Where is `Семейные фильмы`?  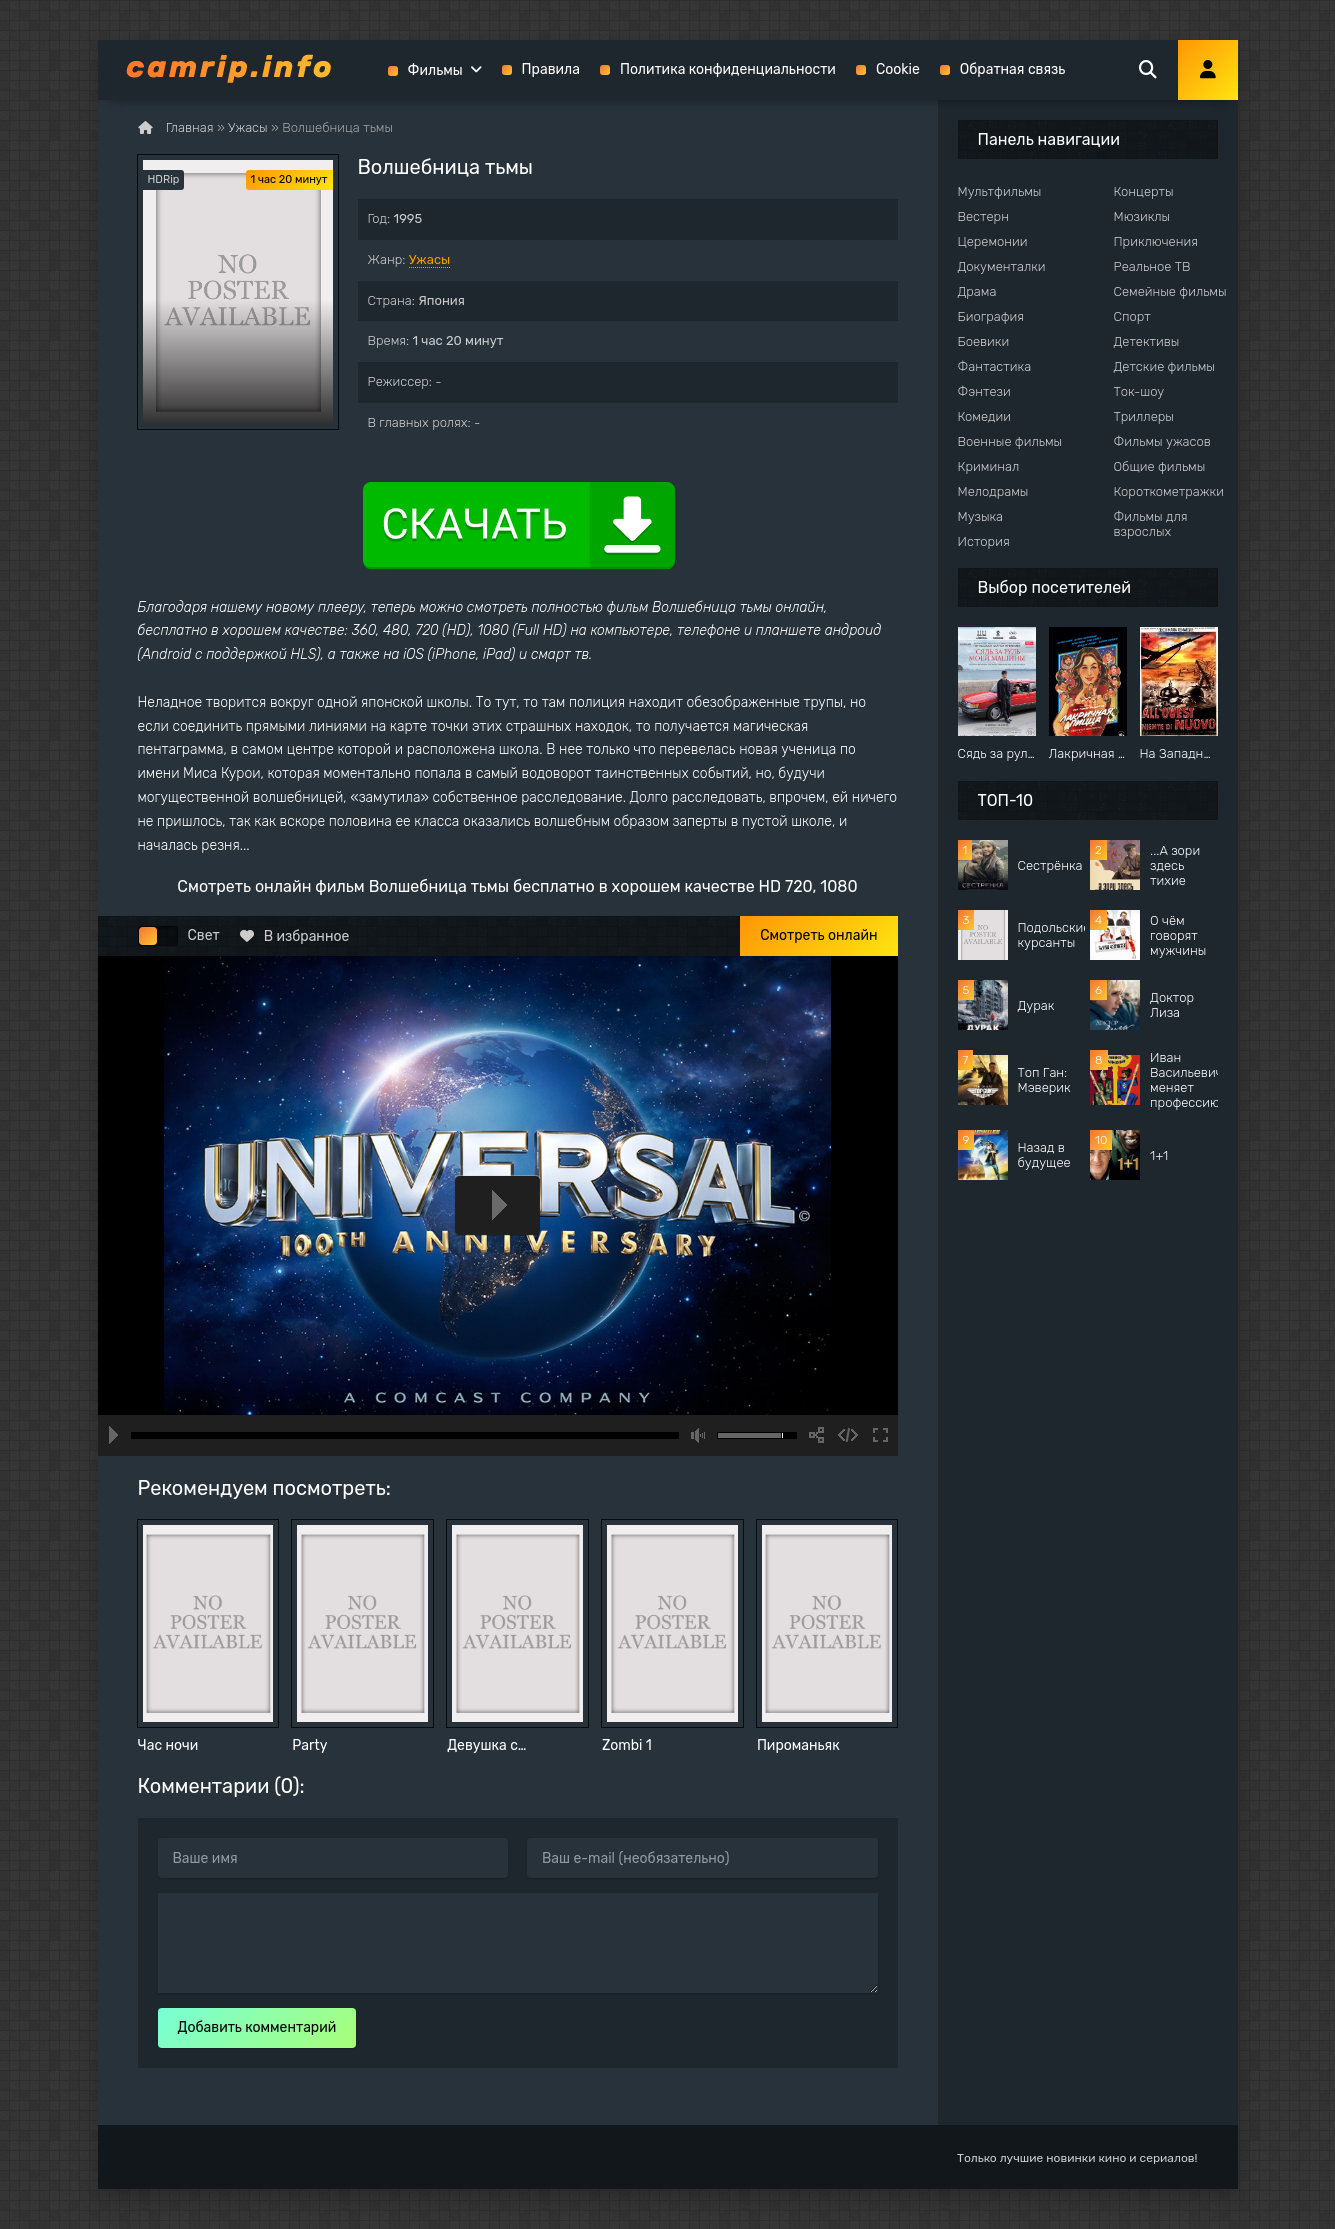
Семейные фильмы is located at coordinates (1170, 291).